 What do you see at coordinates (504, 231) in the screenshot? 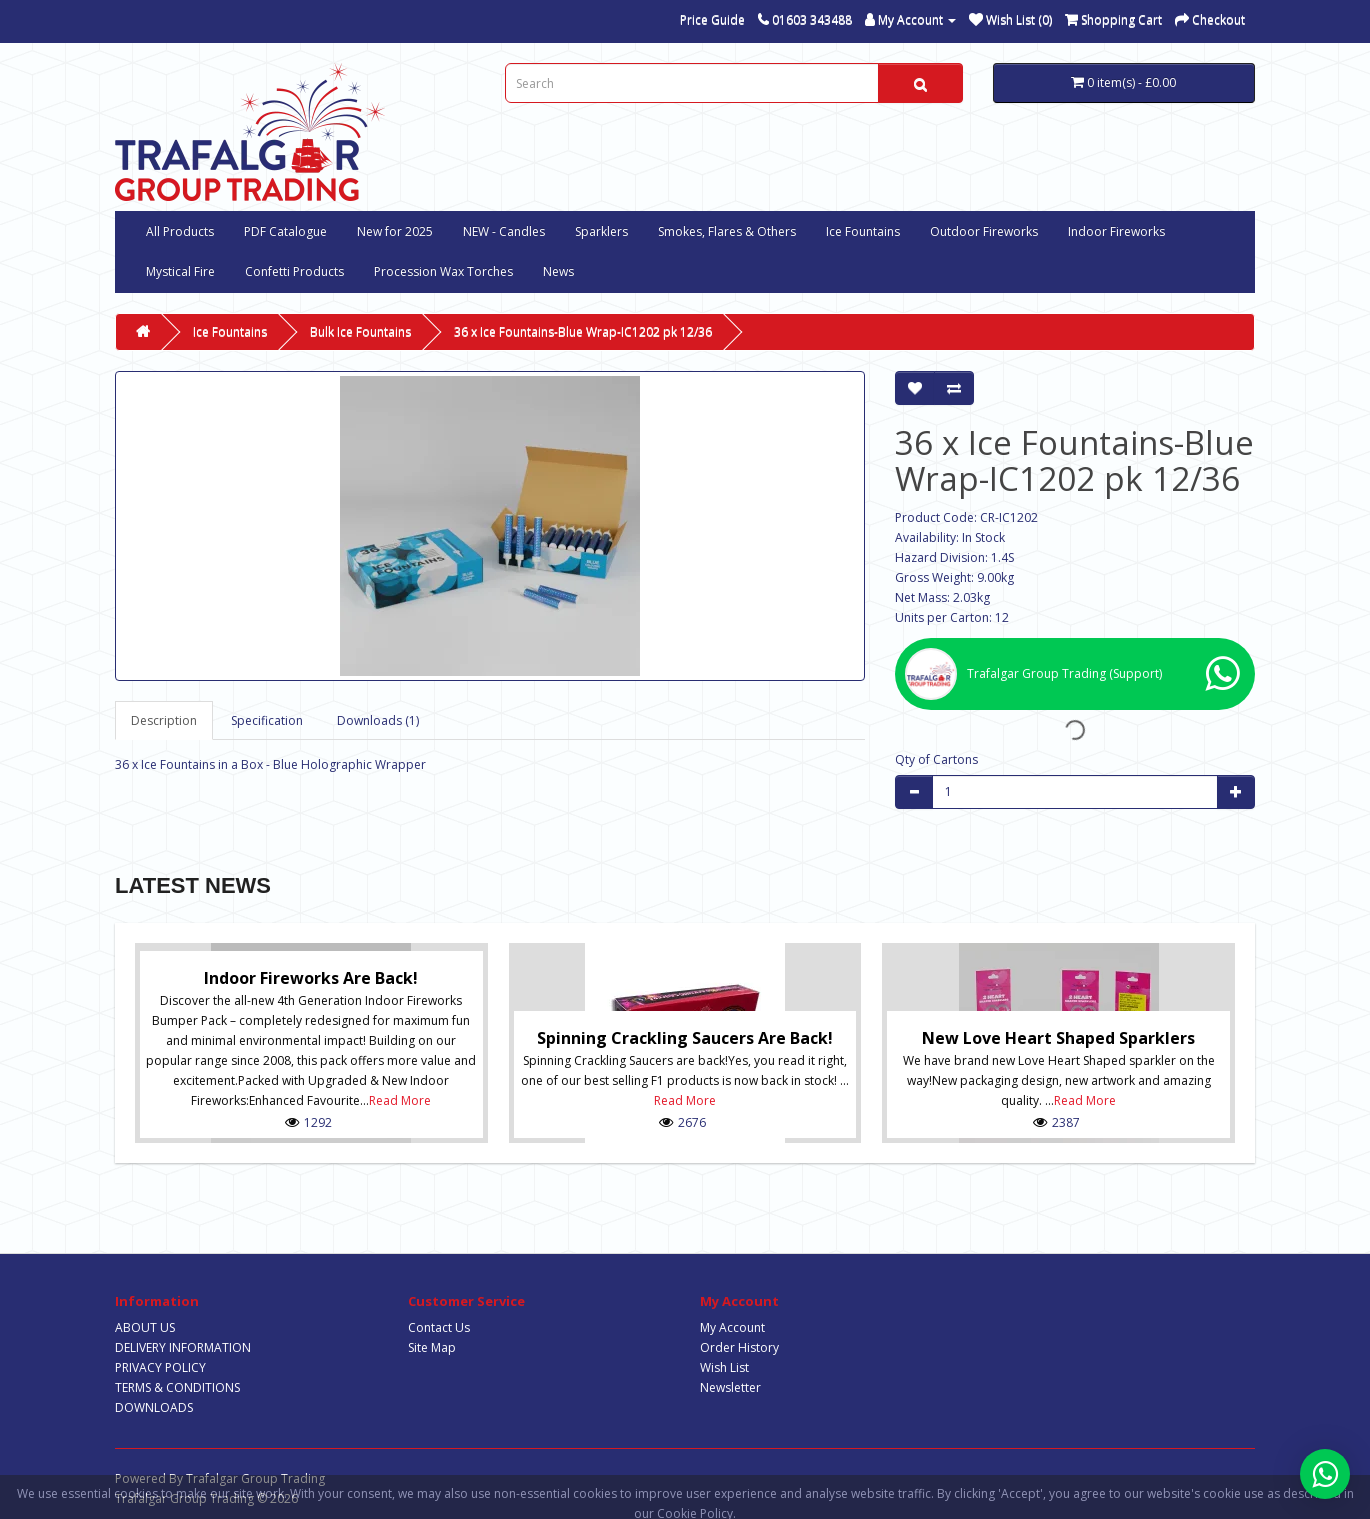
I see `NEW - Candles` at bounding box center [504, 231].